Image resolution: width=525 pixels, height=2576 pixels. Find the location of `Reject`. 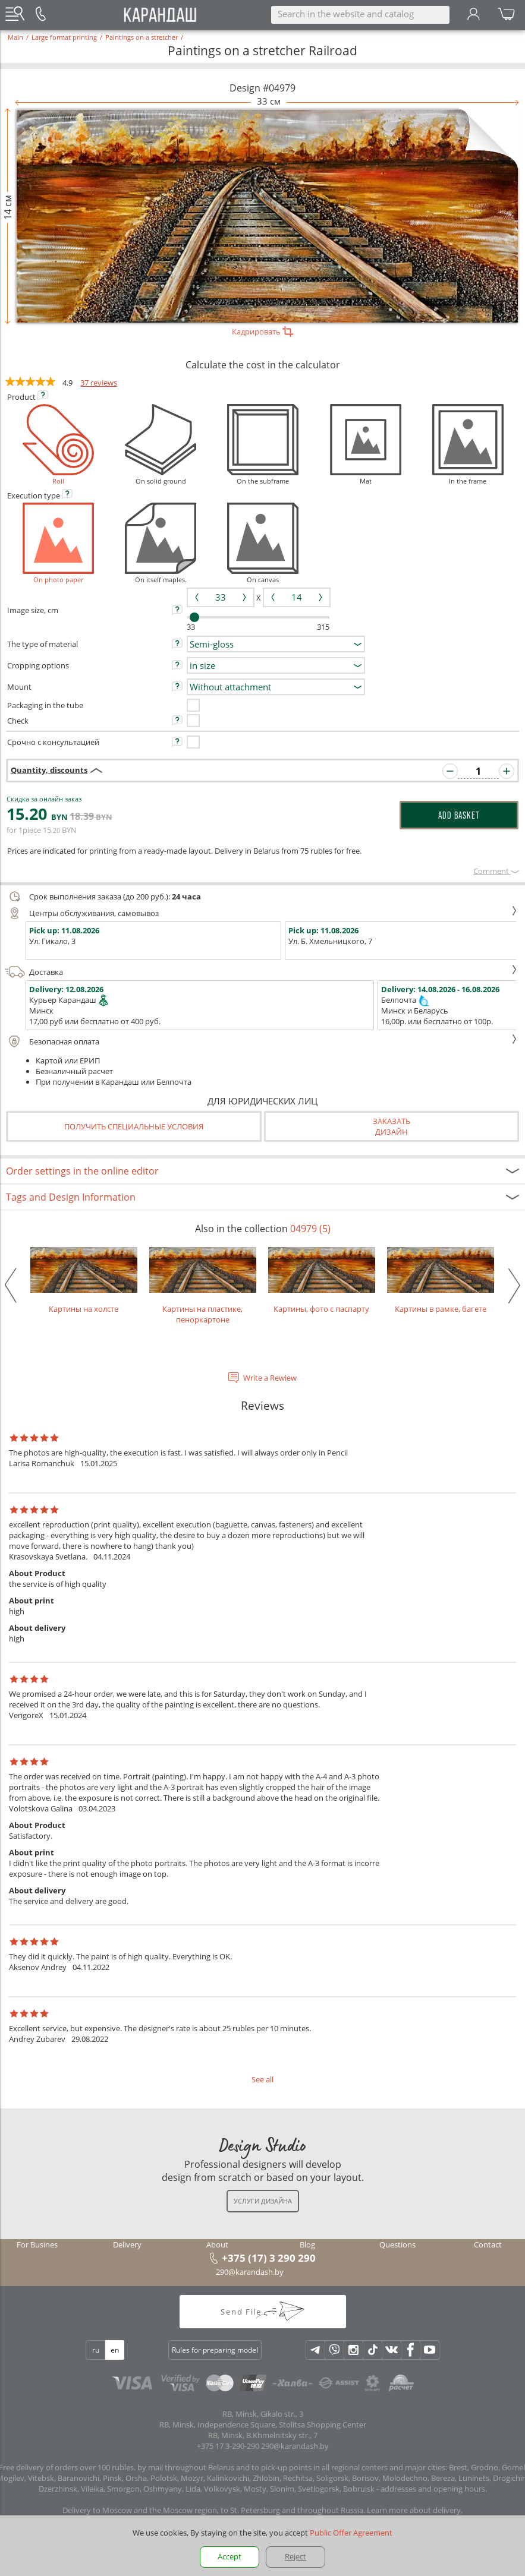

Reject is located at coordinates (295, 2556).